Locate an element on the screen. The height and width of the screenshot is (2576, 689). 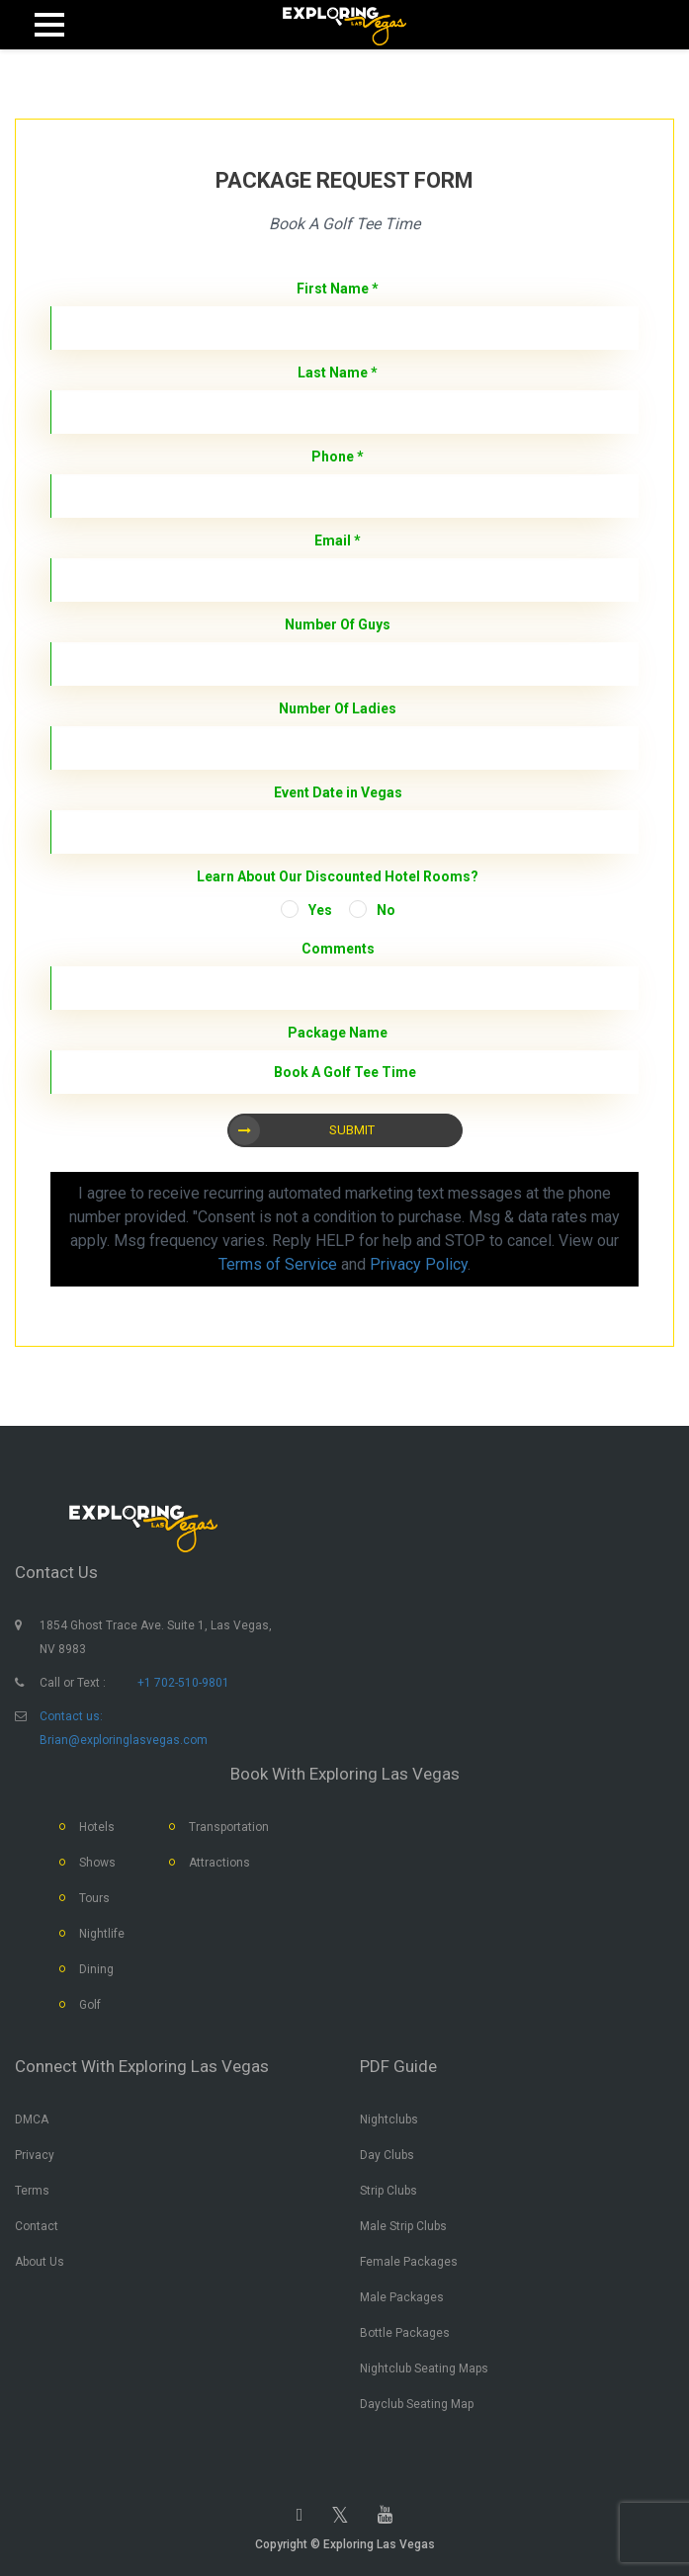
Last Name is located at coordinates (338, 372).